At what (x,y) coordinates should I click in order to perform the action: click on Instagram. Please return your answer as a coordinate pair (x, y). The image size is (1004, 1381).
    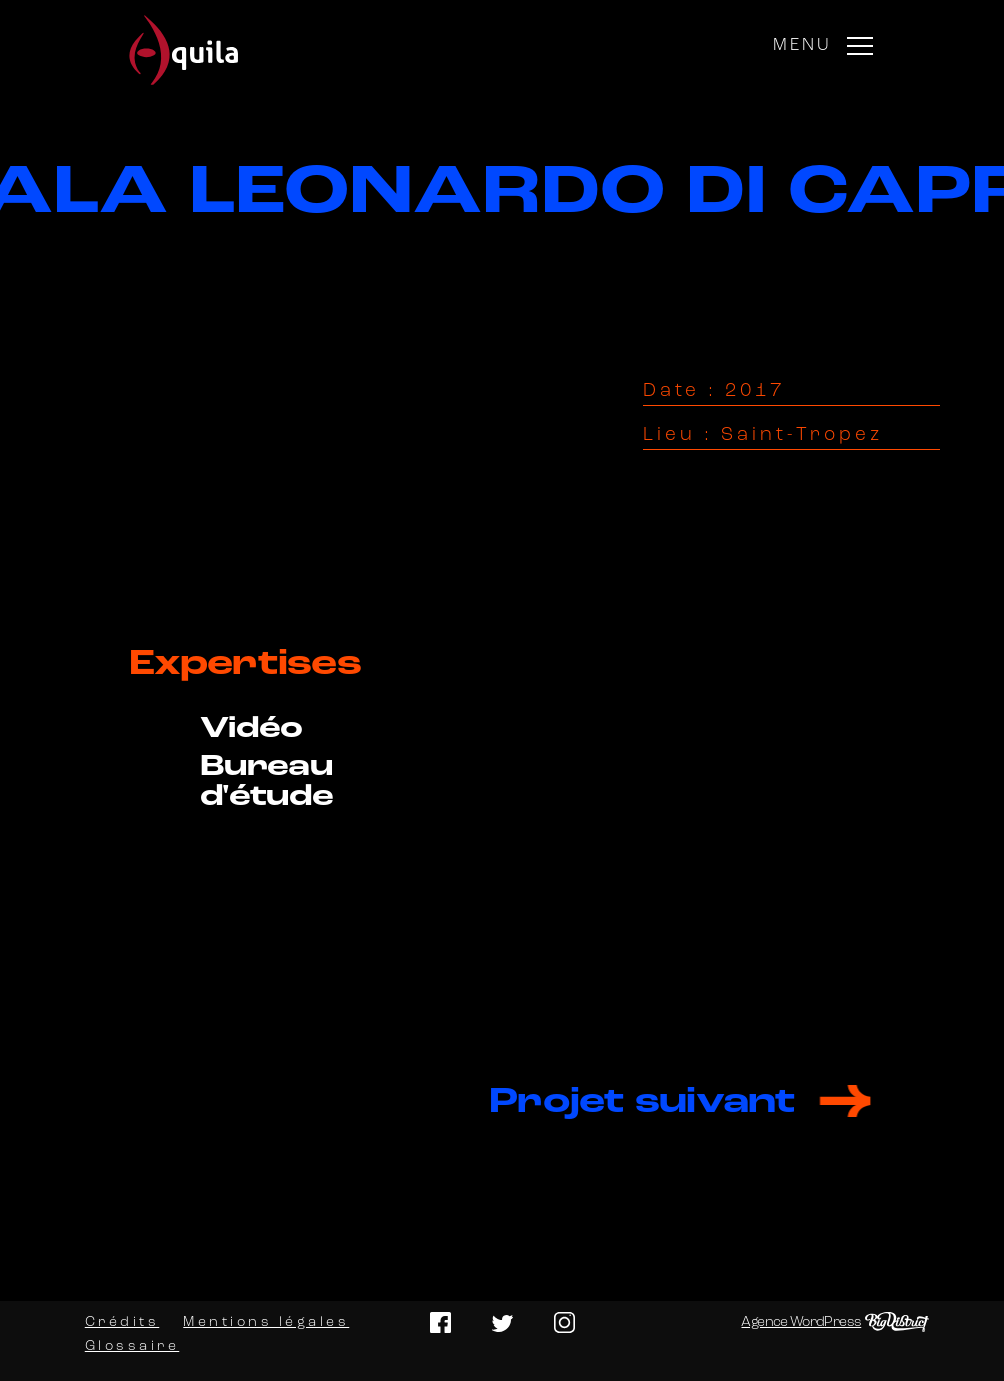
    Looking at the image, I should click on (564, 1322).